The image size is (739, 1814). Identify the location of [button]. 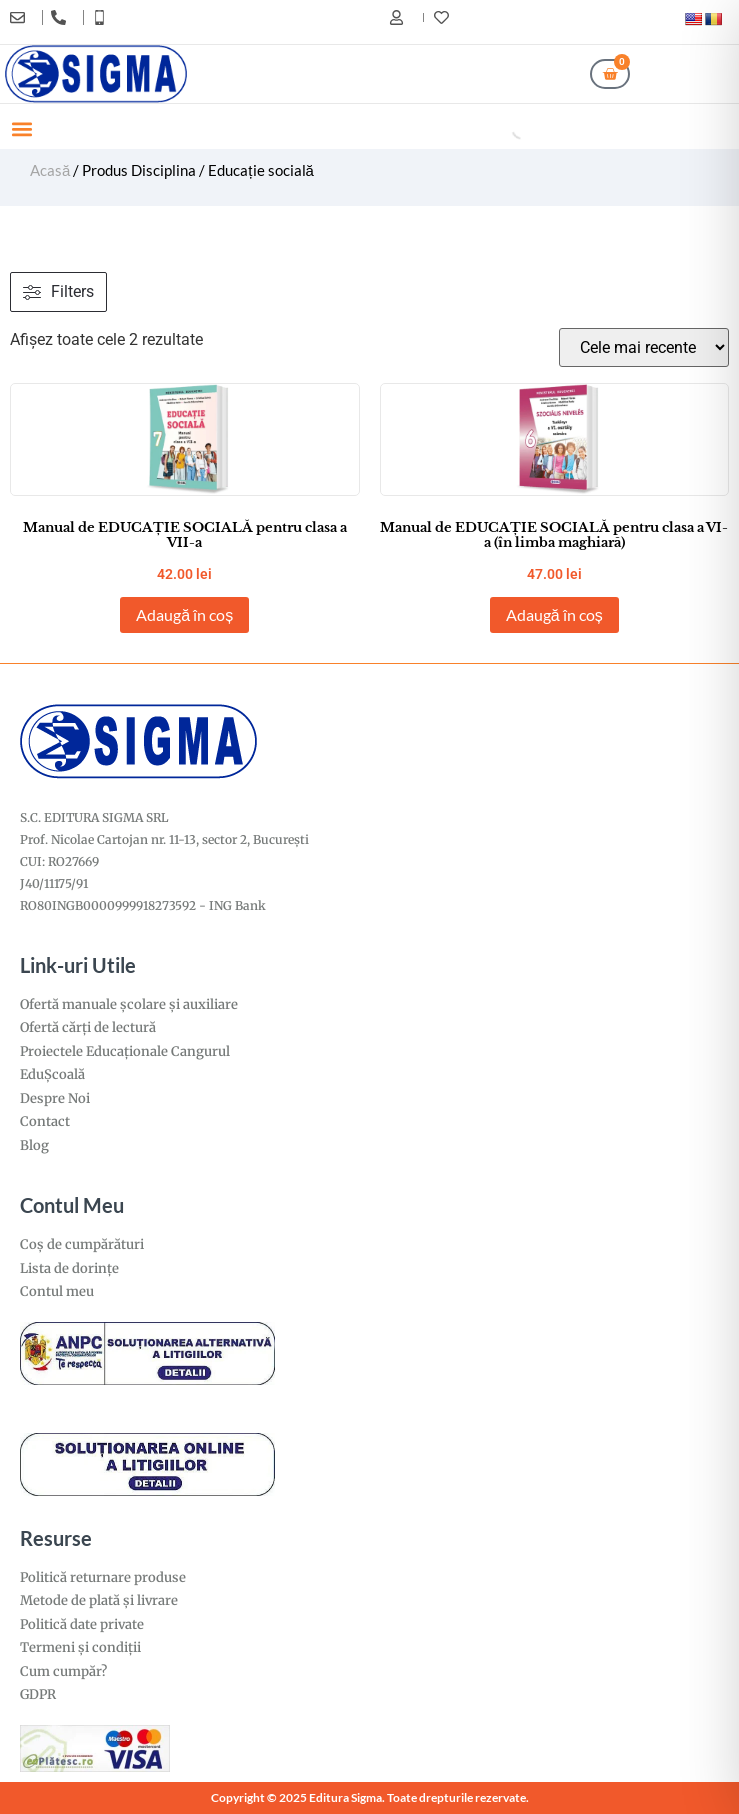
(21, 128).